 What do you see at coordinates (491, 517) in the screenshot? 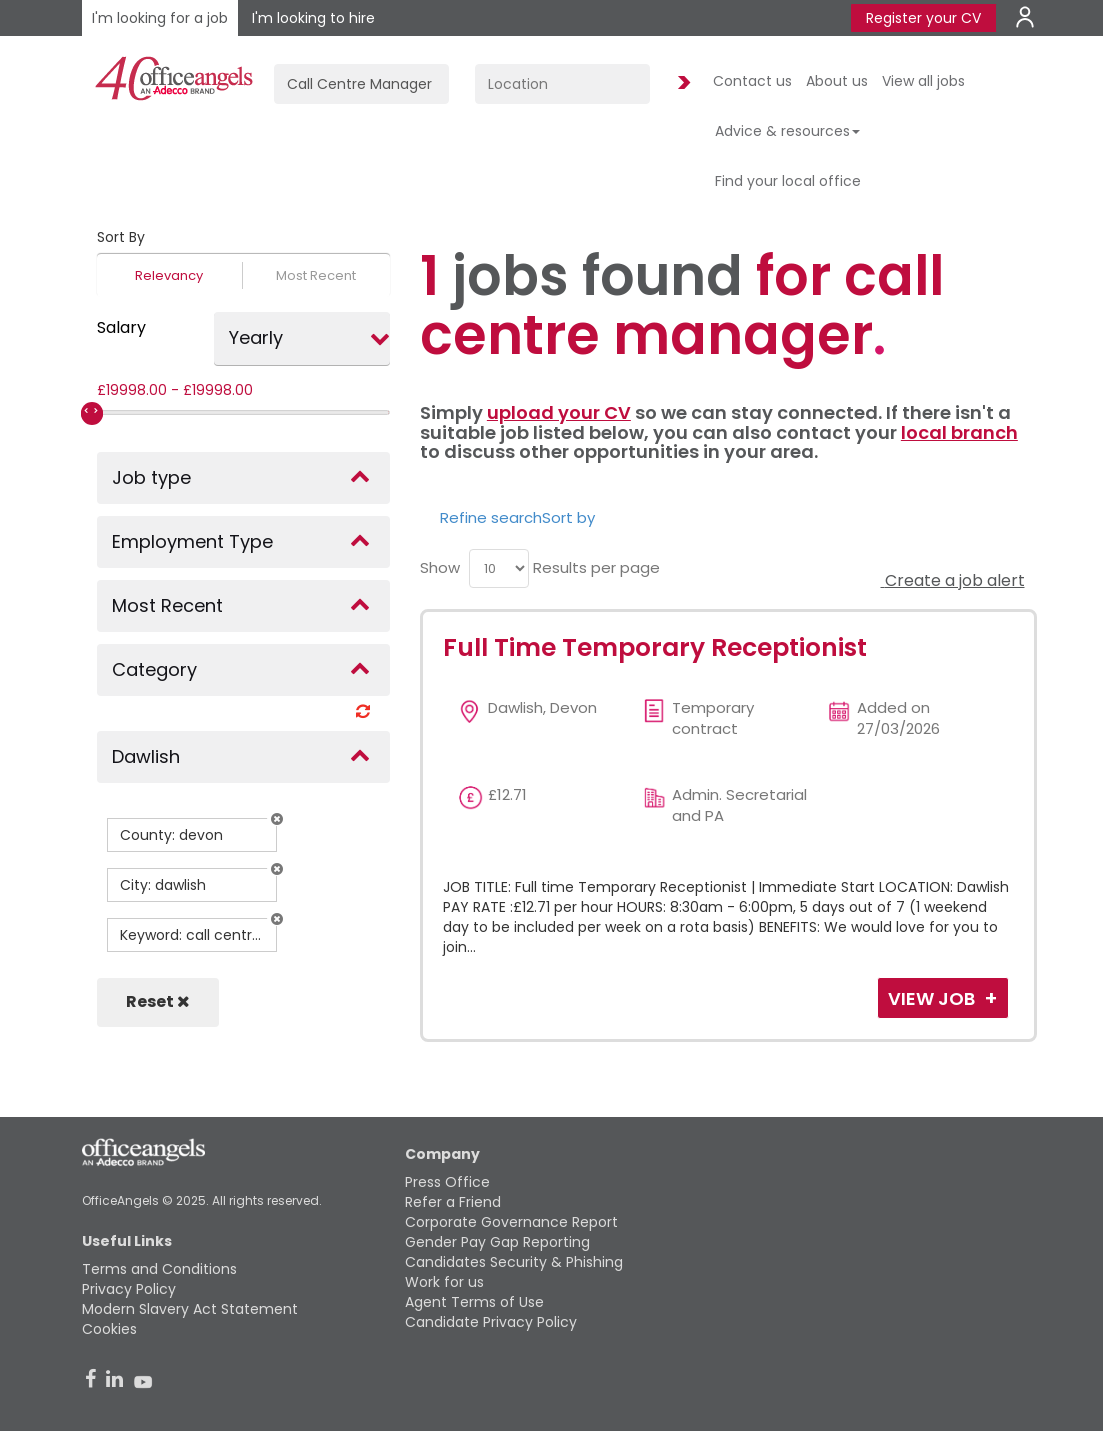
I see `Refine search` at bounding box center [491, 517].